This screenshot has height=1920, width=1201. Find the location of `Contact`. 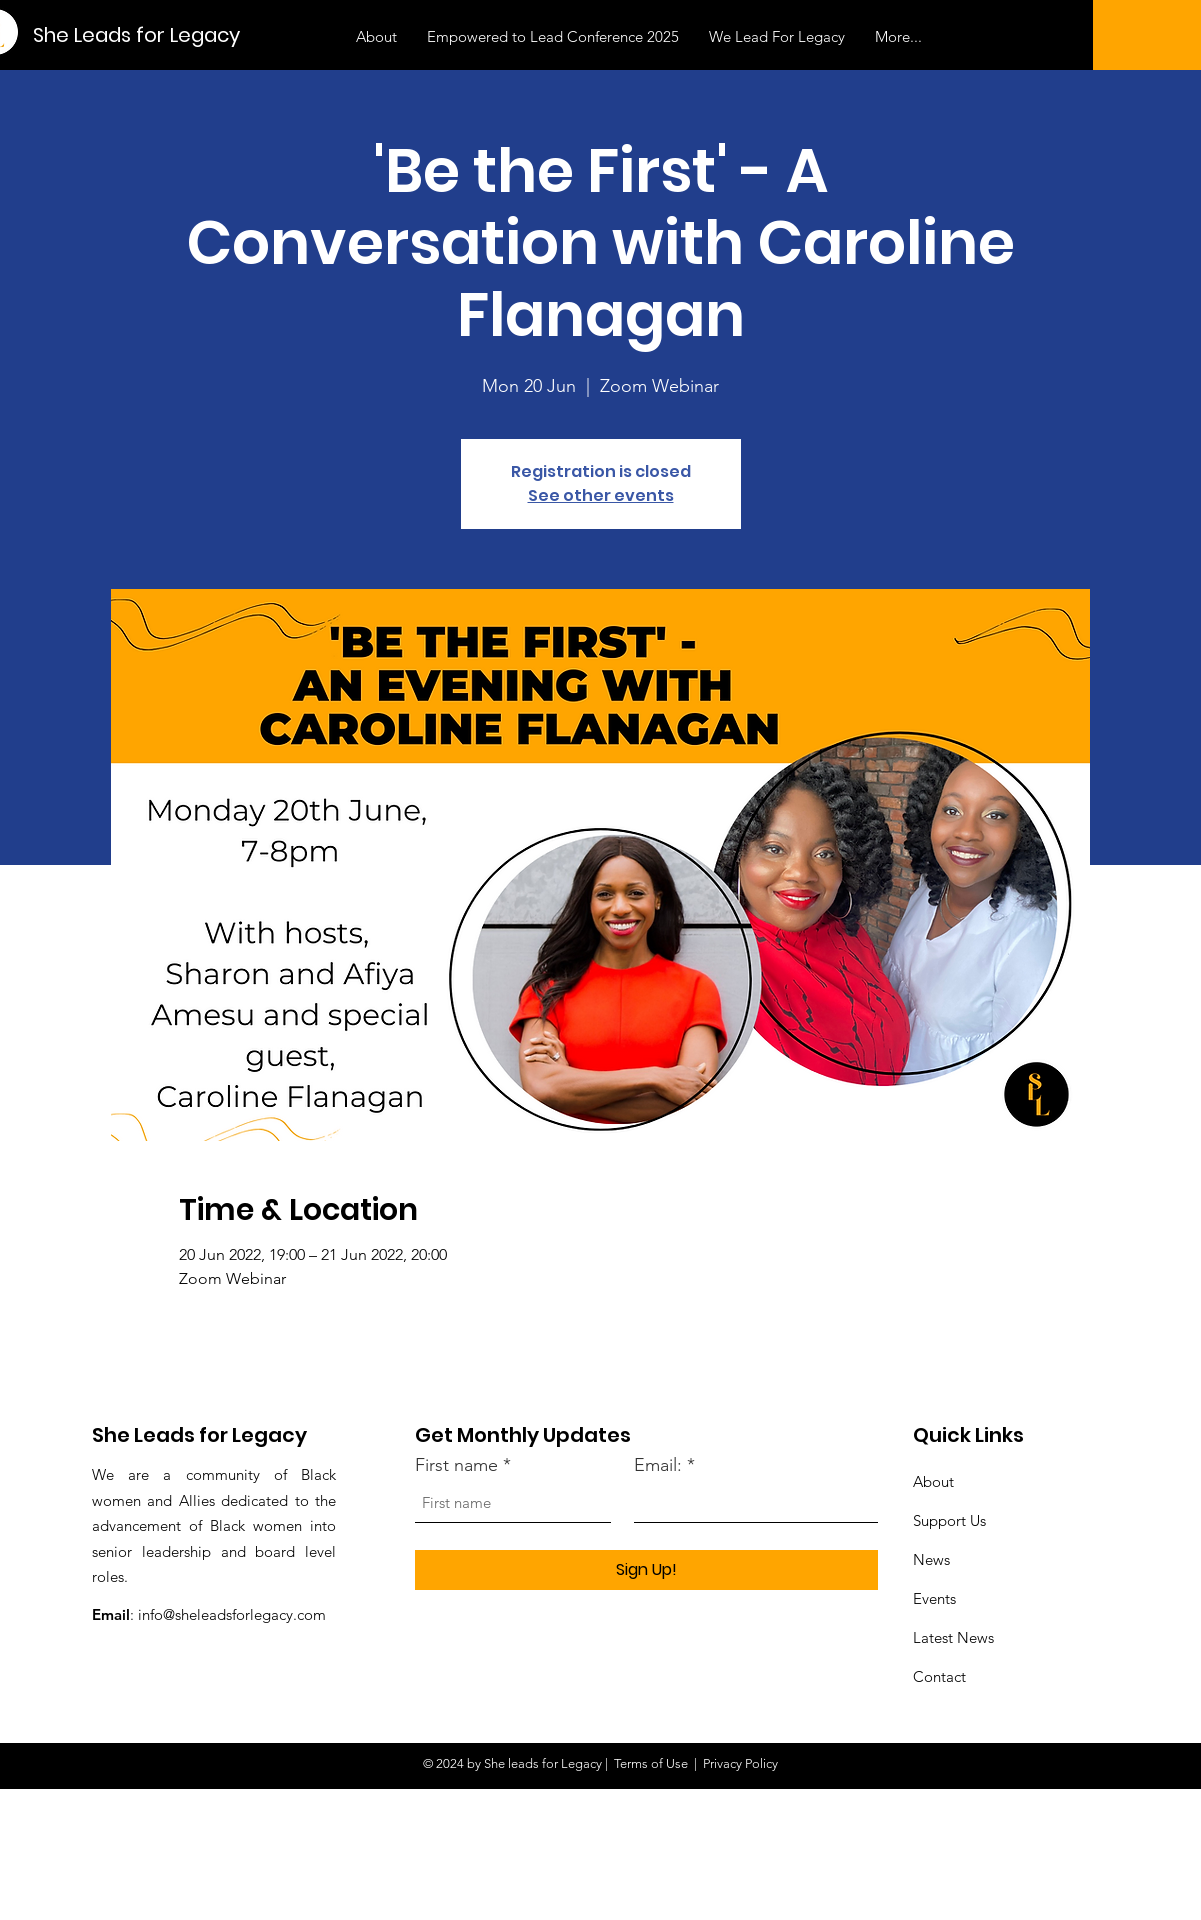

Contact is located at coordinates (939, 1676).